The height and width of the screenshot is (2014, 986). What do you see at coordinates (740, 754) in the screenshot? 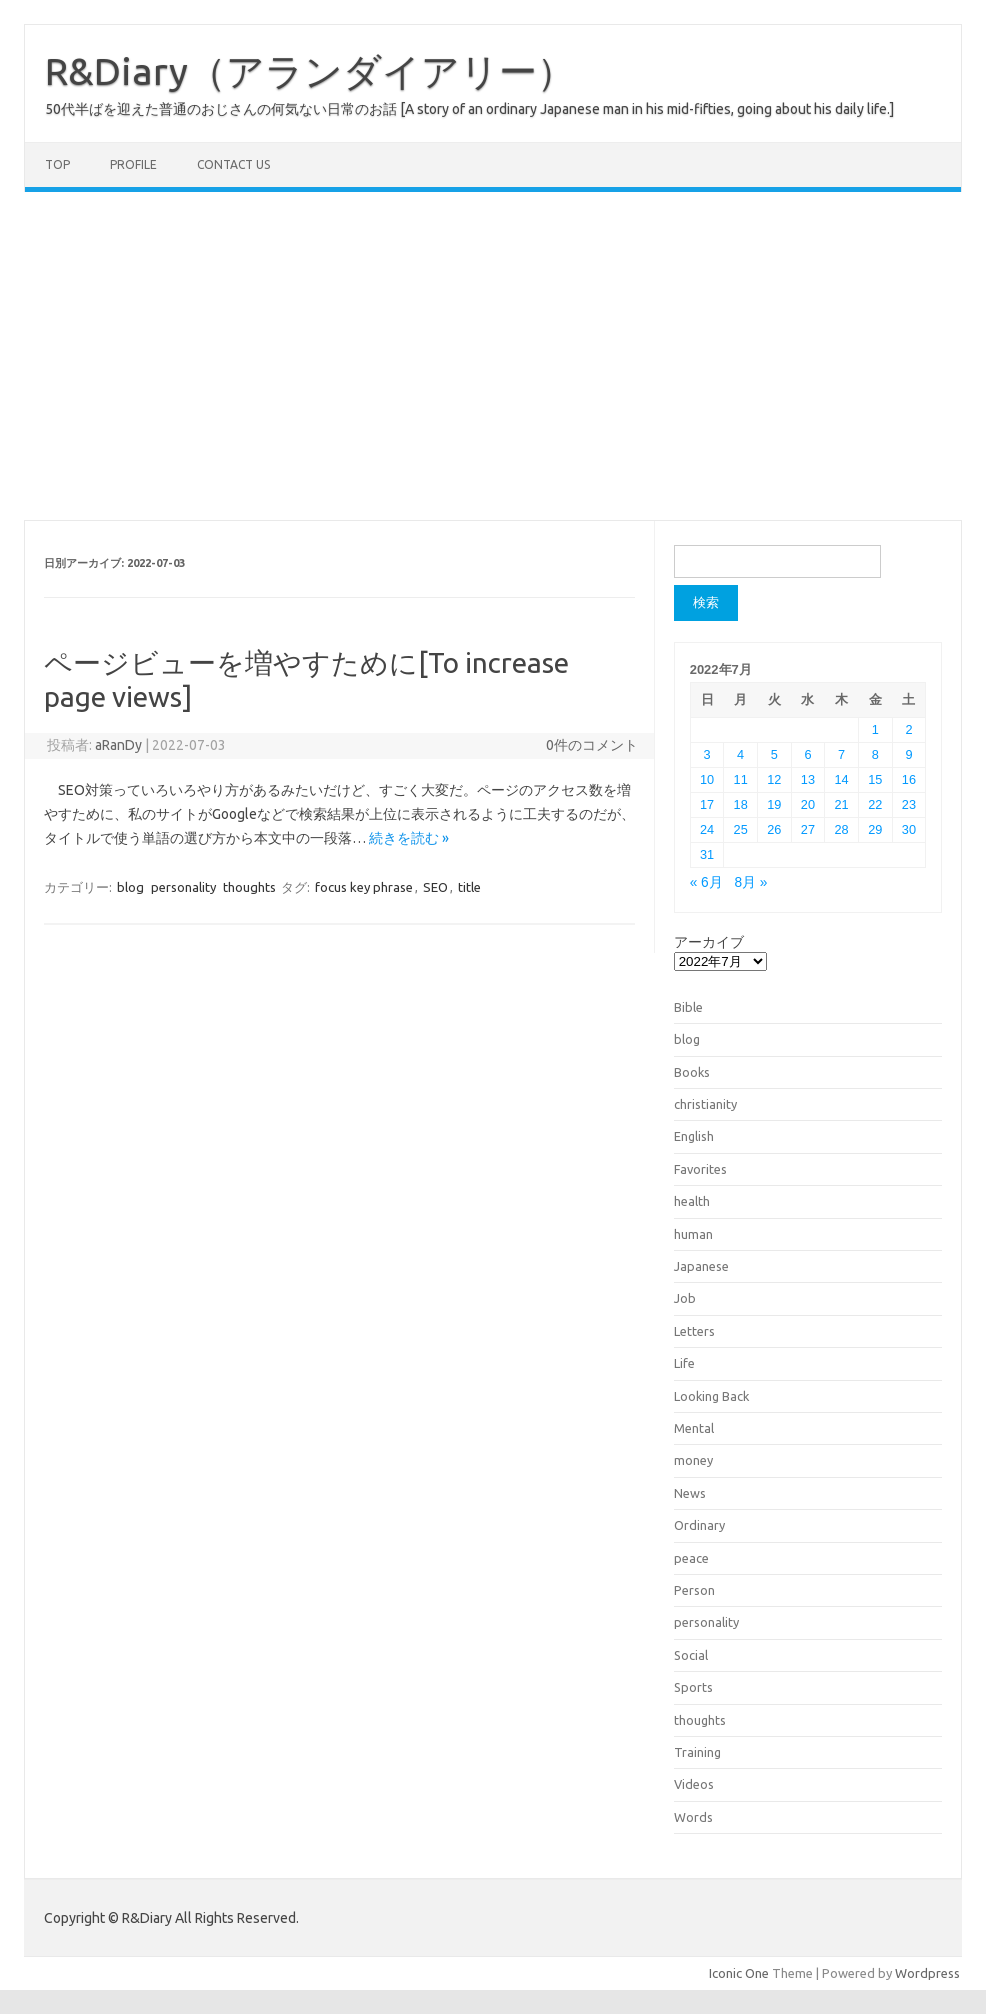
I see `4 [2022年7月4日 に投稿を公開]` at bounding box center [740, 754].